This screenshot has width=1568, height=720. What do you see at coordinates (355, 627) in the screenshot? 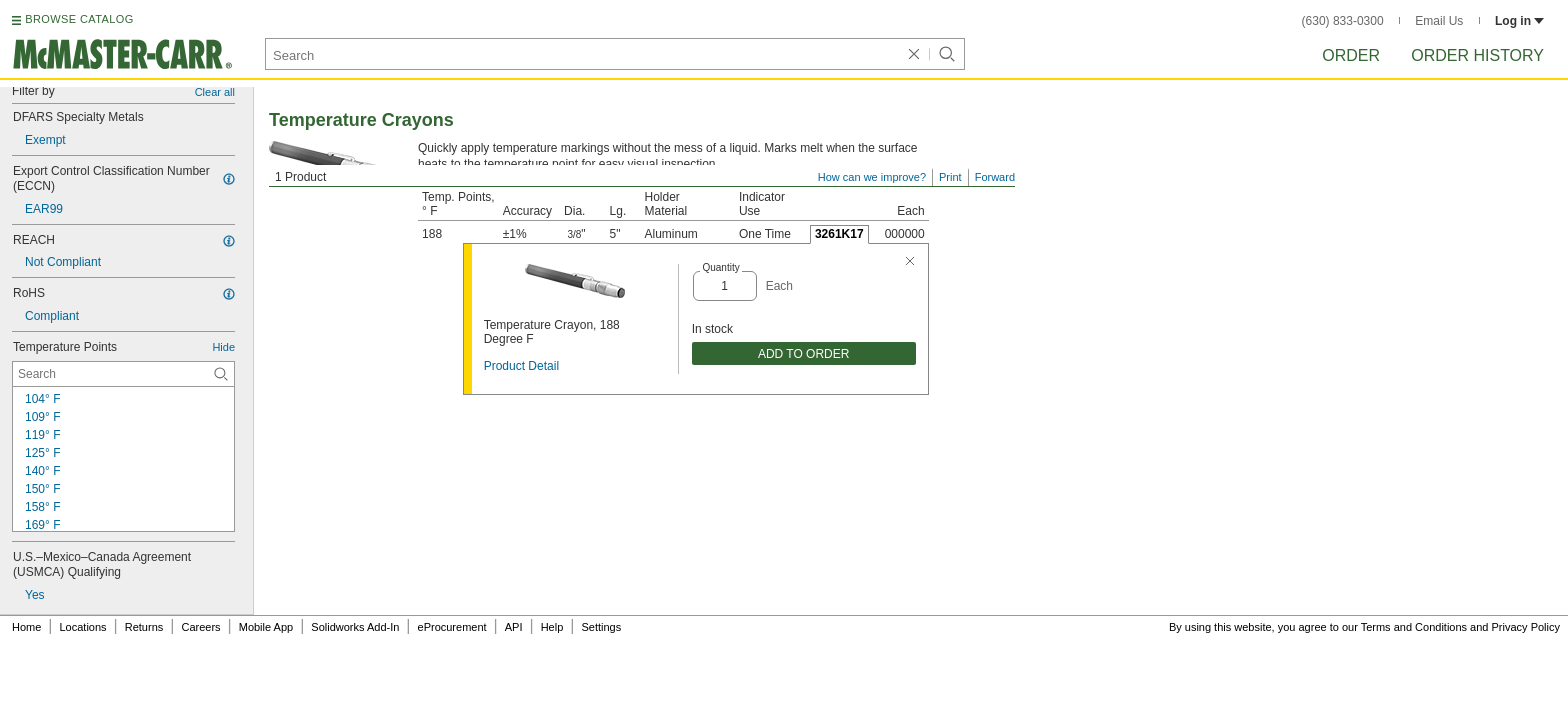
I see `Solidworks Add-In` at bounding box center [355, 627].